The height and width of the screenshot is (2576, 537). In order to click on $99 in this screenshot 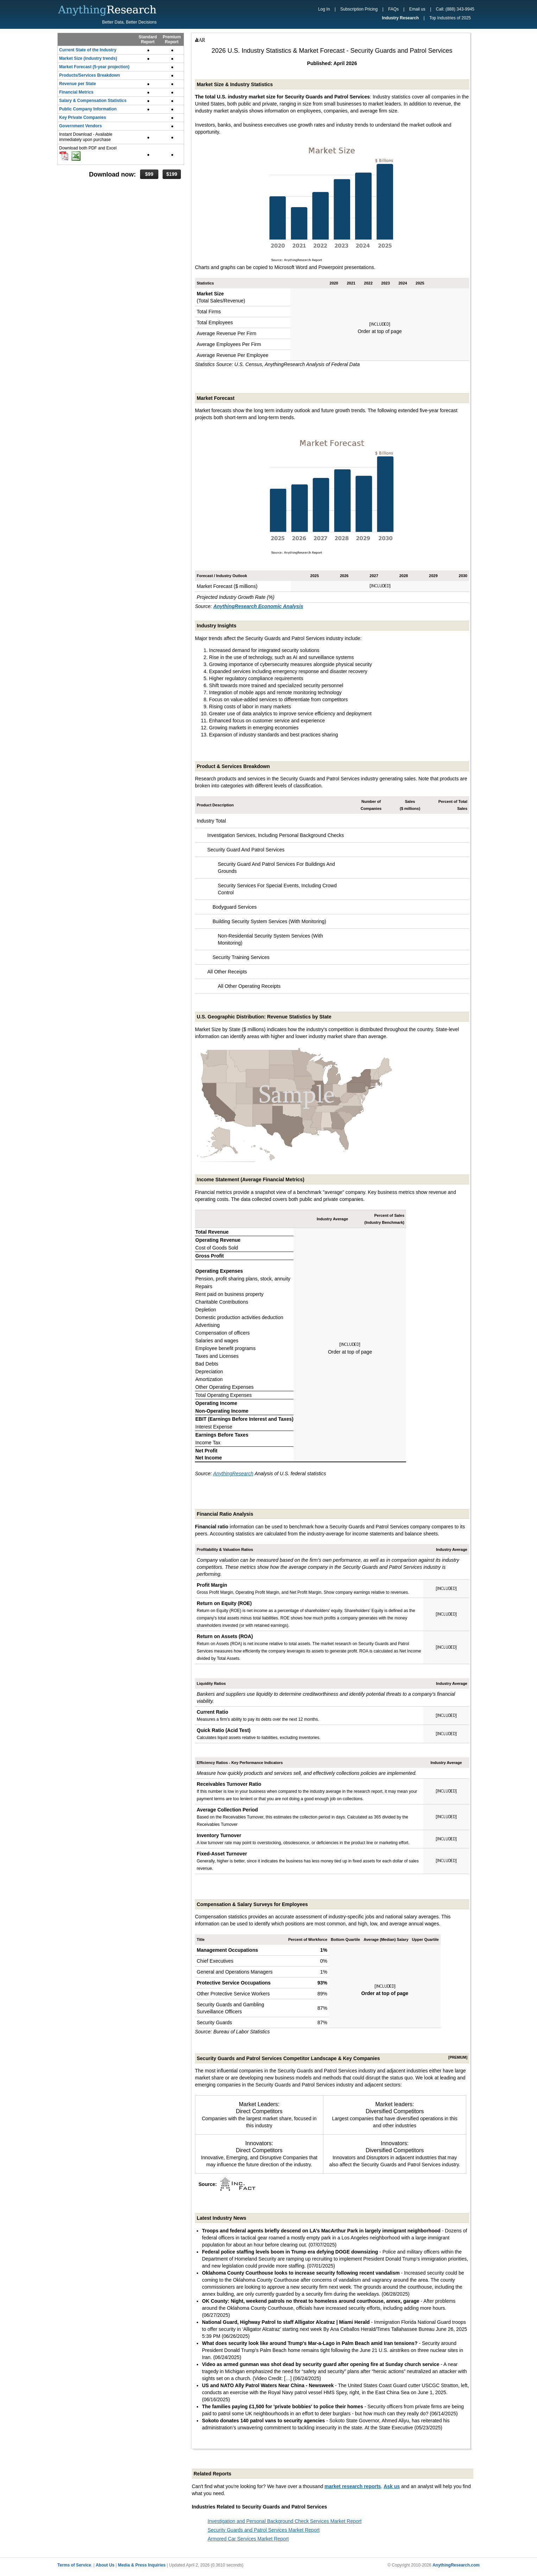, I will do `click(149, 174)`.